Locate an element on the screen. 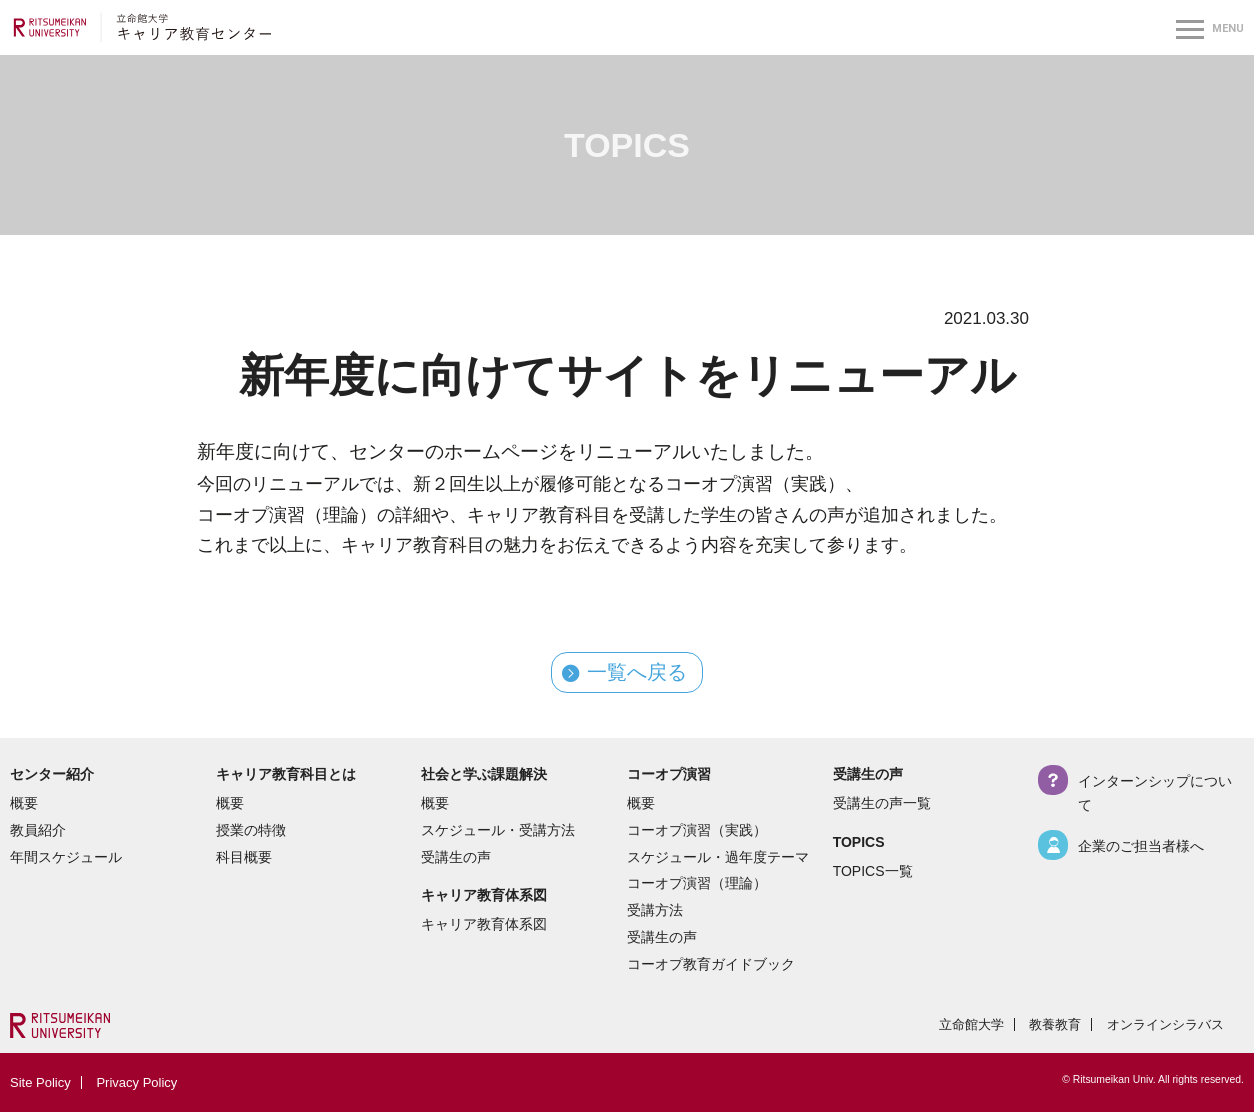 The width and height of the screenshot is (1254, 1112). 受講生の声 is located at coordinates (456, 857).